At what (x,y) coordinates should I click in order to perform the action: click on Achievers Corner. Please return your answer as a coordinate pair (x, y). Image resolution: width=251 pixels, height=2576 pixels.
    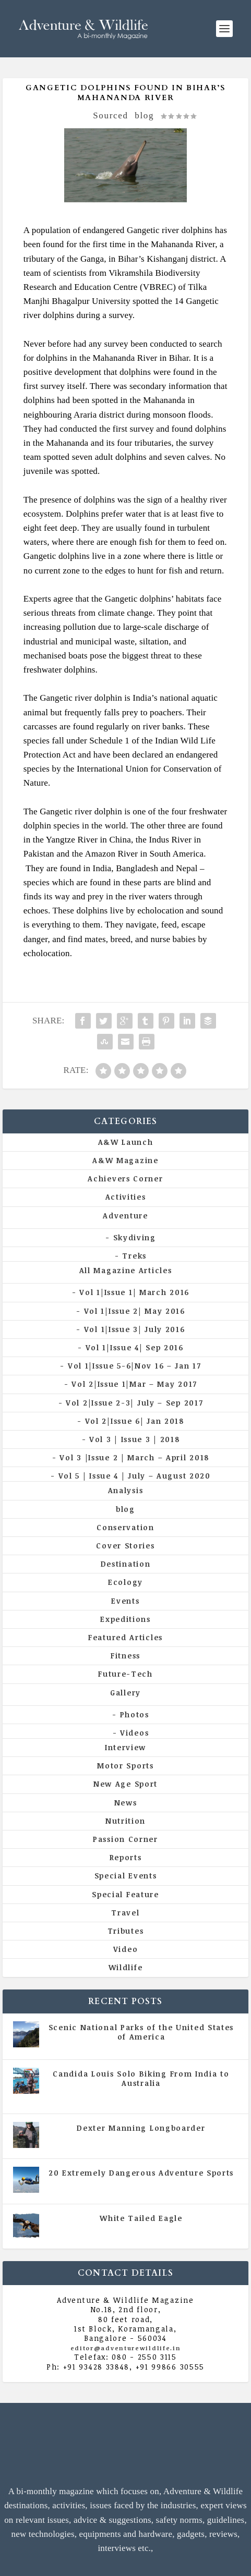
    Looking at the image, I should click on (125, 1178).